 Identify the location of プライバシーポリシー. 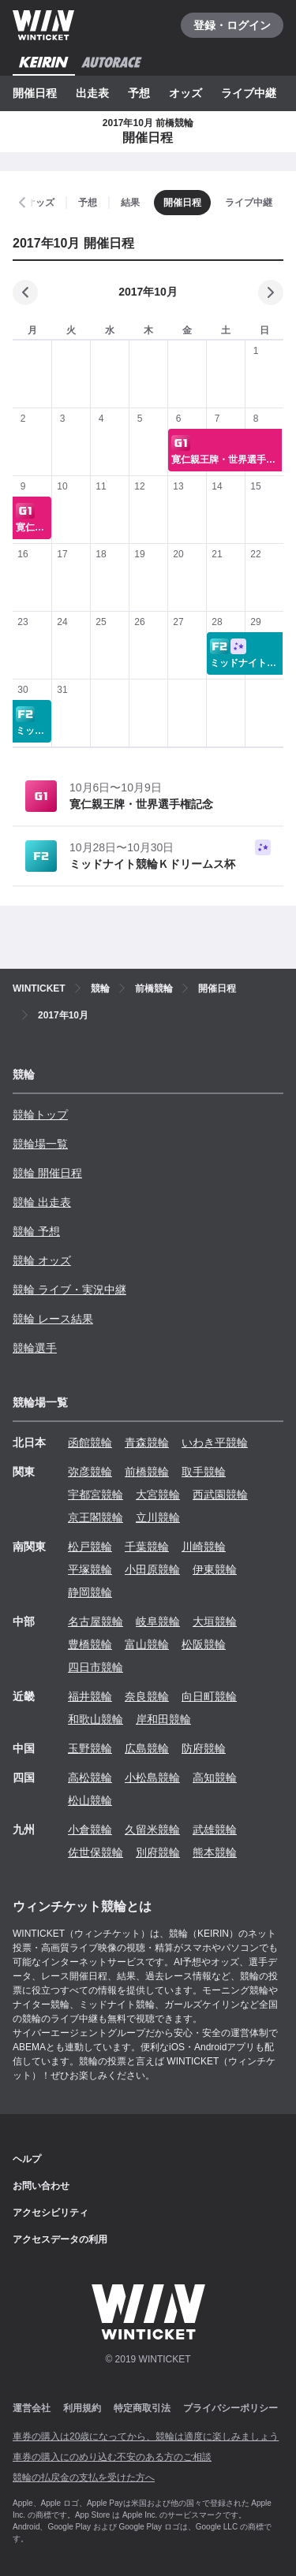
(230, 2408).